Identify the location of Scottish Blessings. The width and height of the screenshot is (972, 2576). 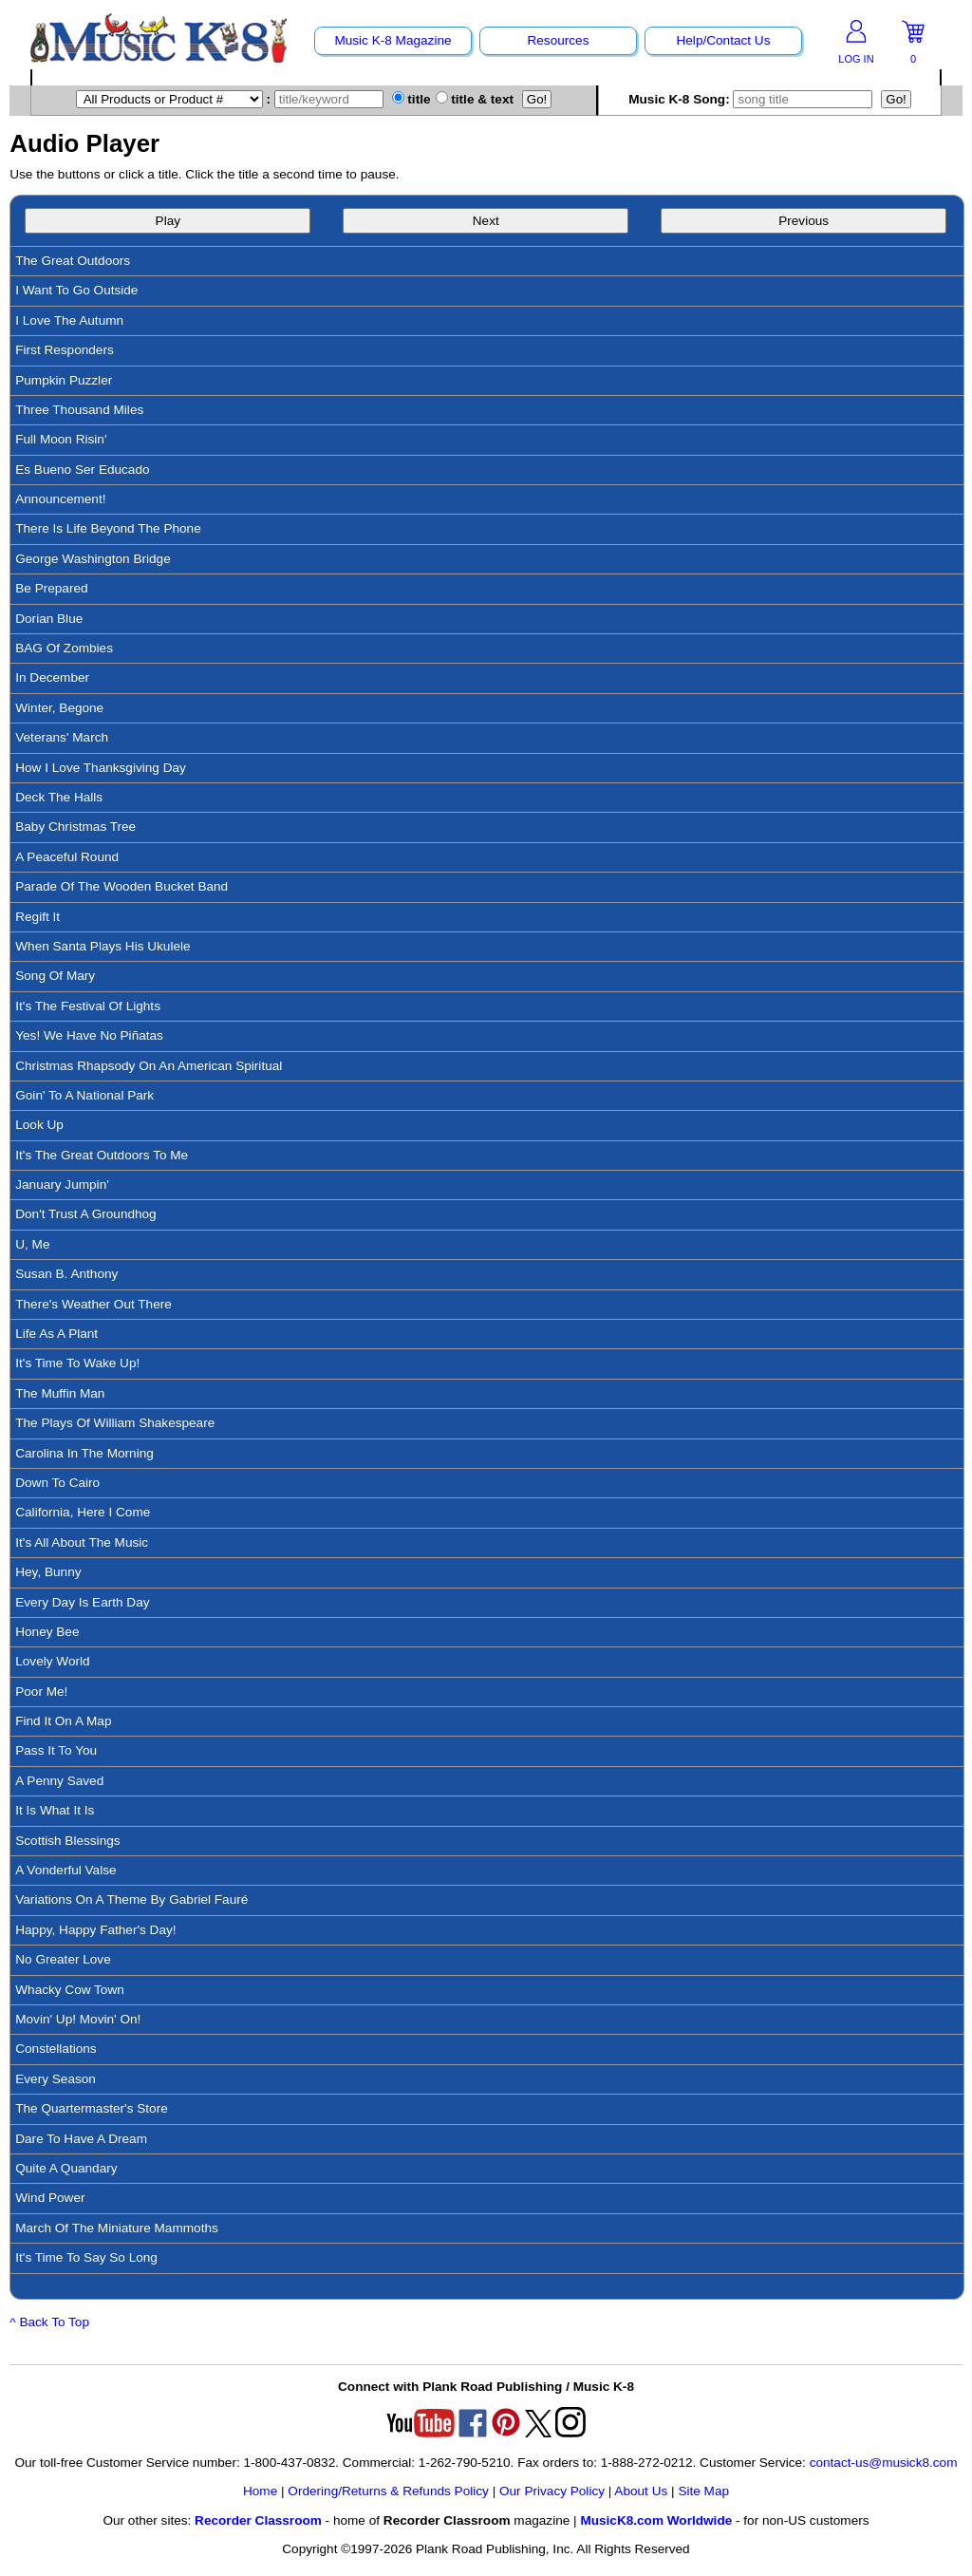
(67, 1840).